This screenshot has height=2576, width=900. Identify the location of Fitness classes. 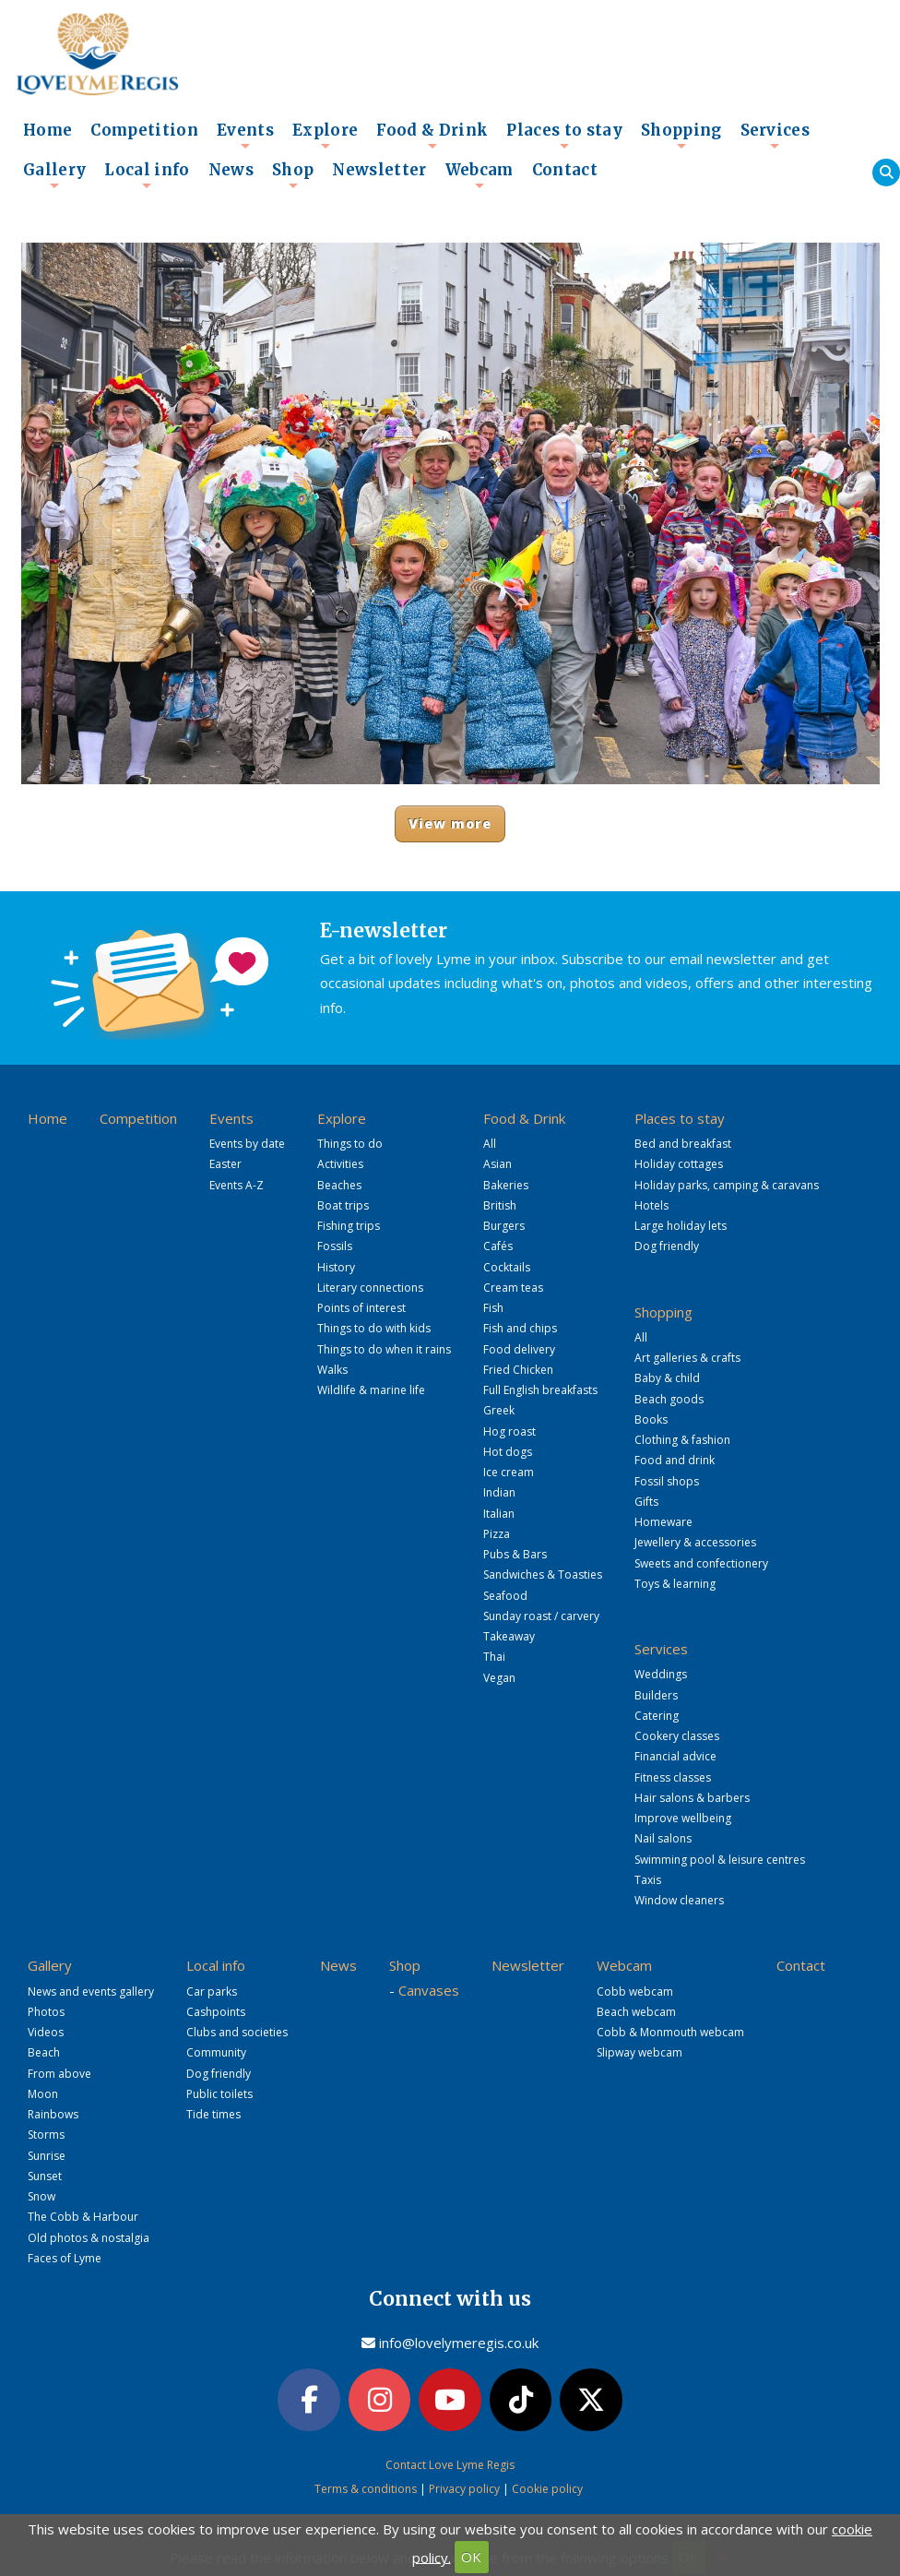
(672, 1777).